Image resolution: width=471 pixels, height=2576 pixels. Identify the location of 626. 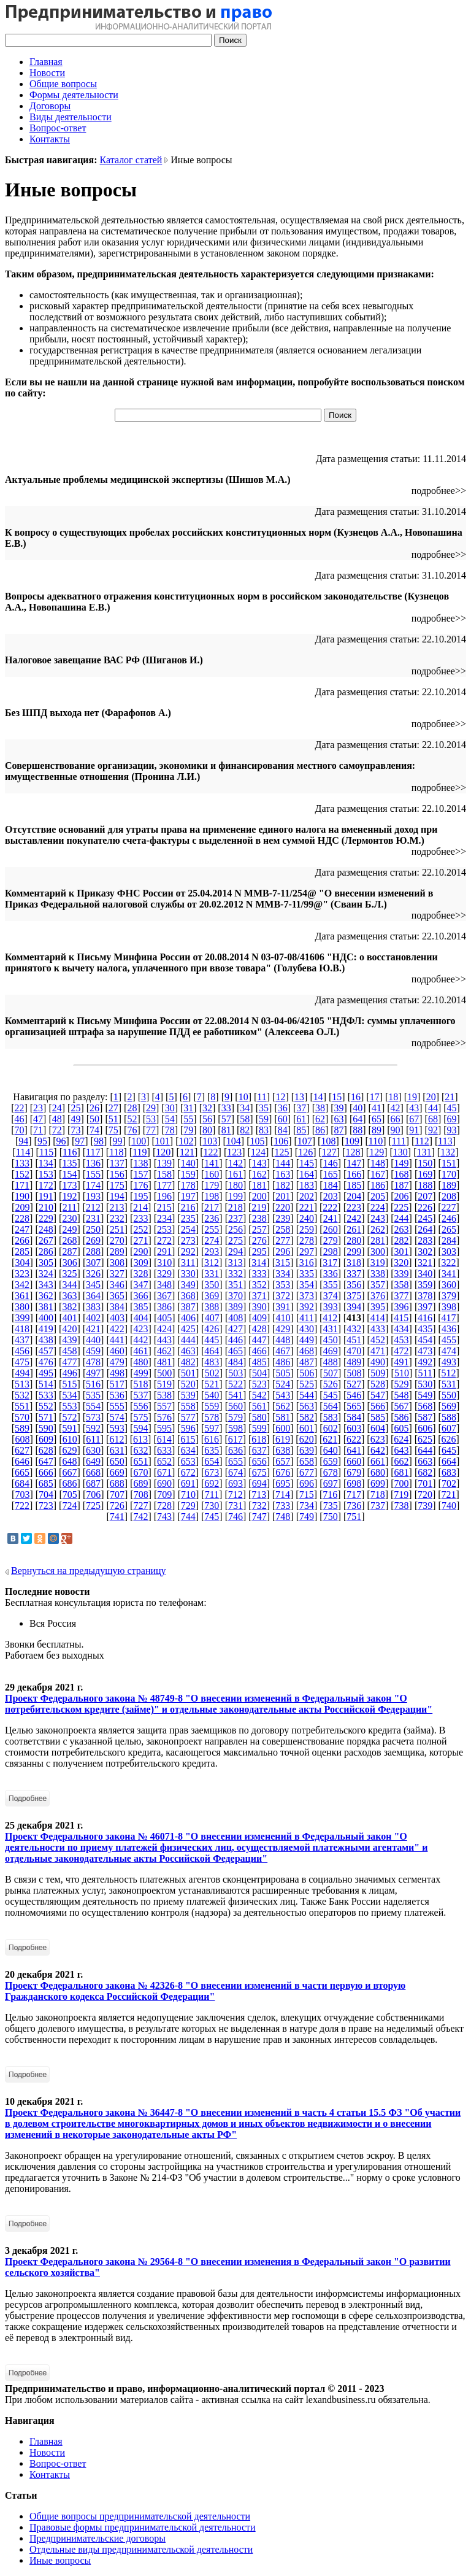
(449, 1439).